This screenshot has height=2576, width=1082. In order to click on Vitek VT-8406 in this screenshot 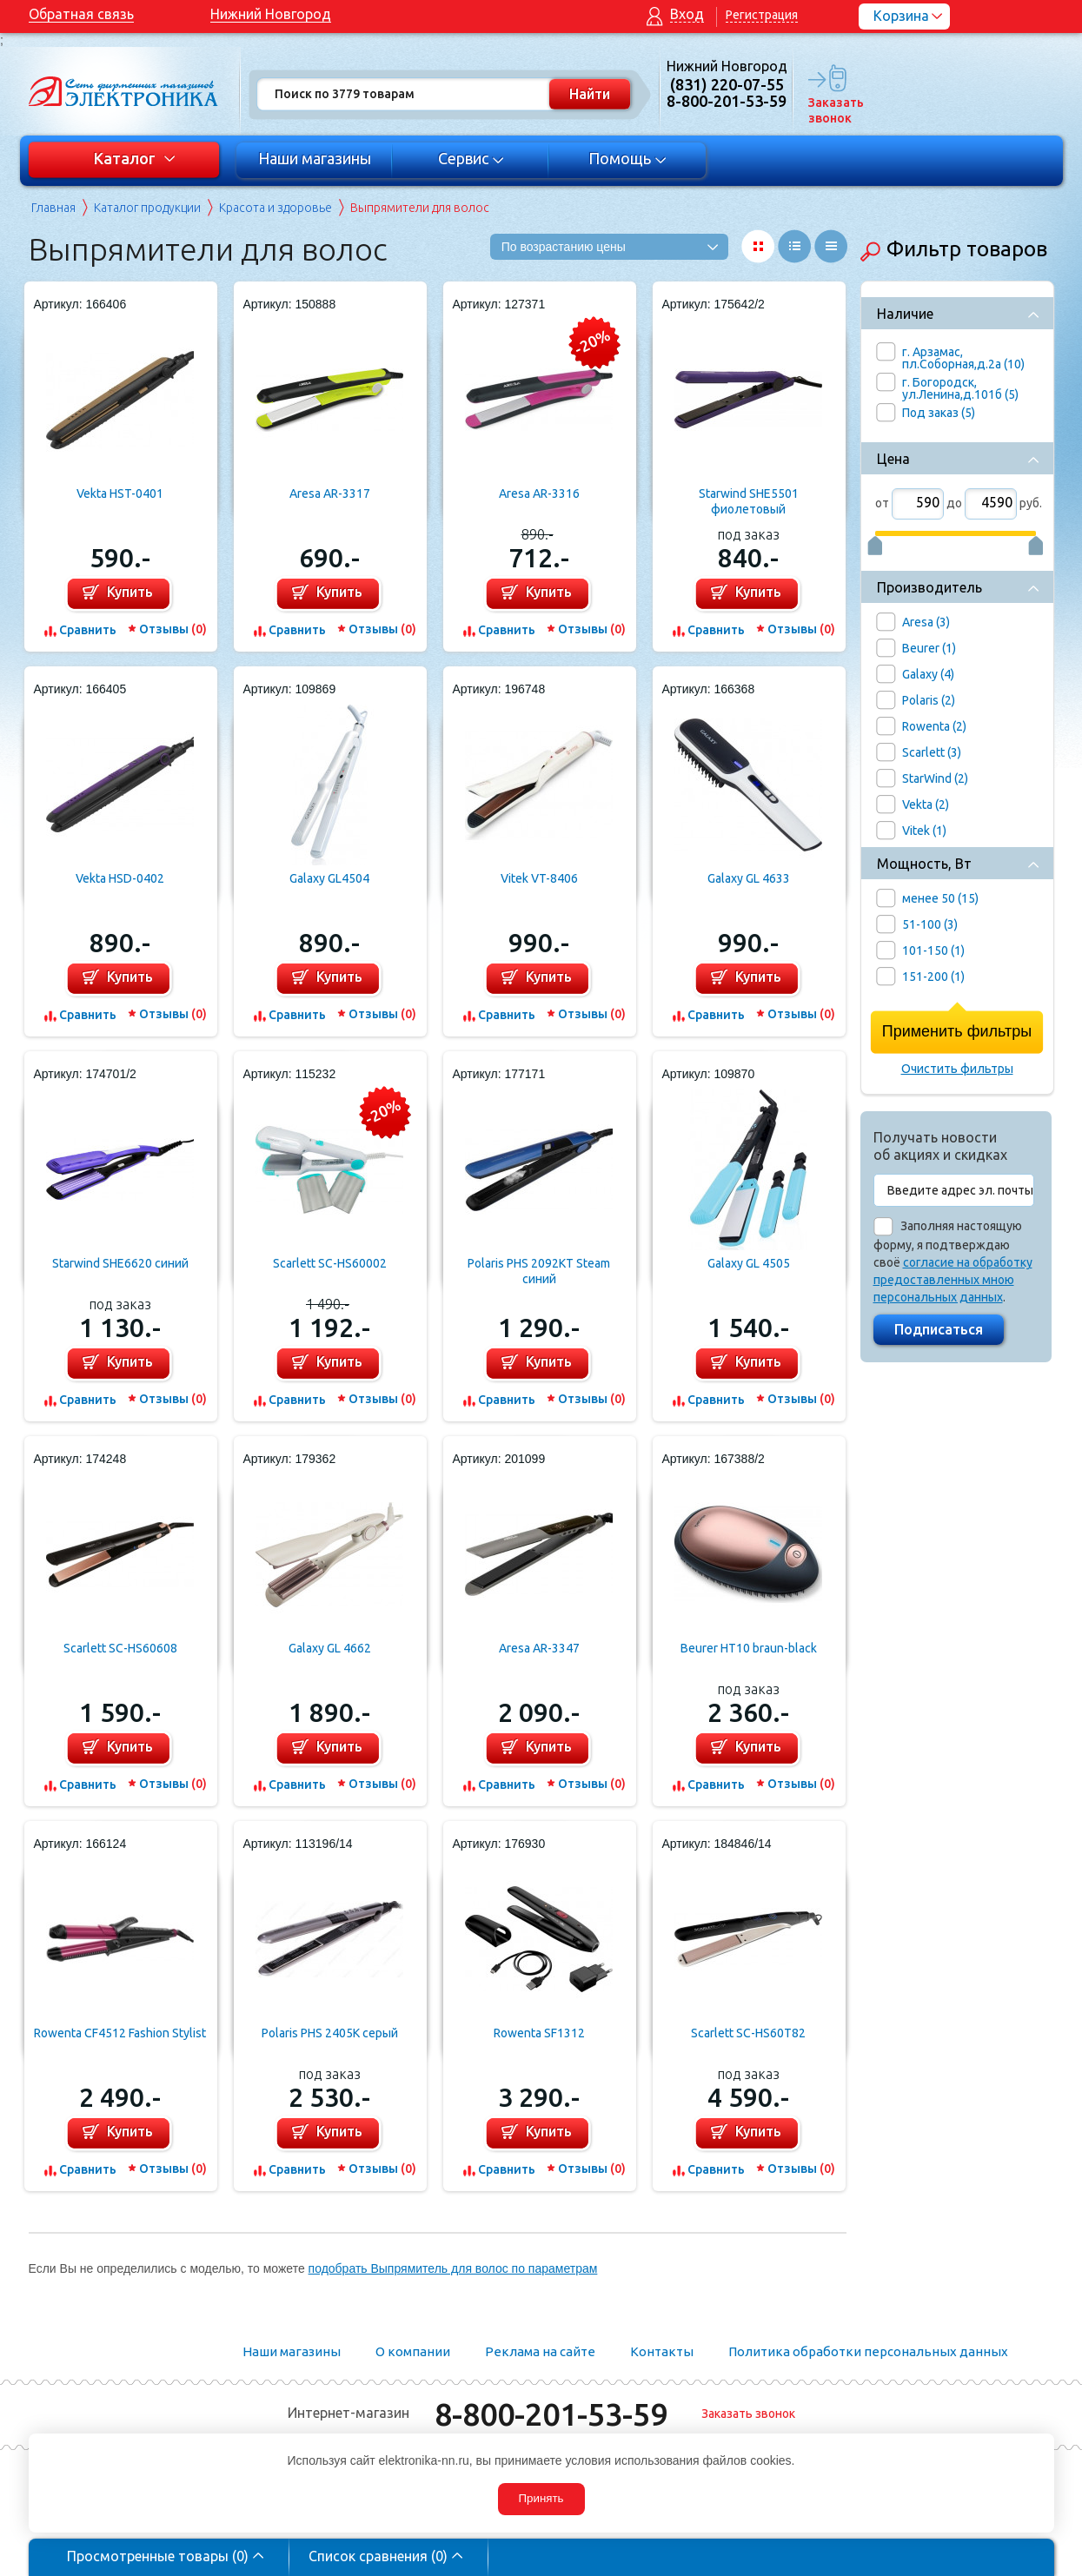, I will do `click(539, 878)`.